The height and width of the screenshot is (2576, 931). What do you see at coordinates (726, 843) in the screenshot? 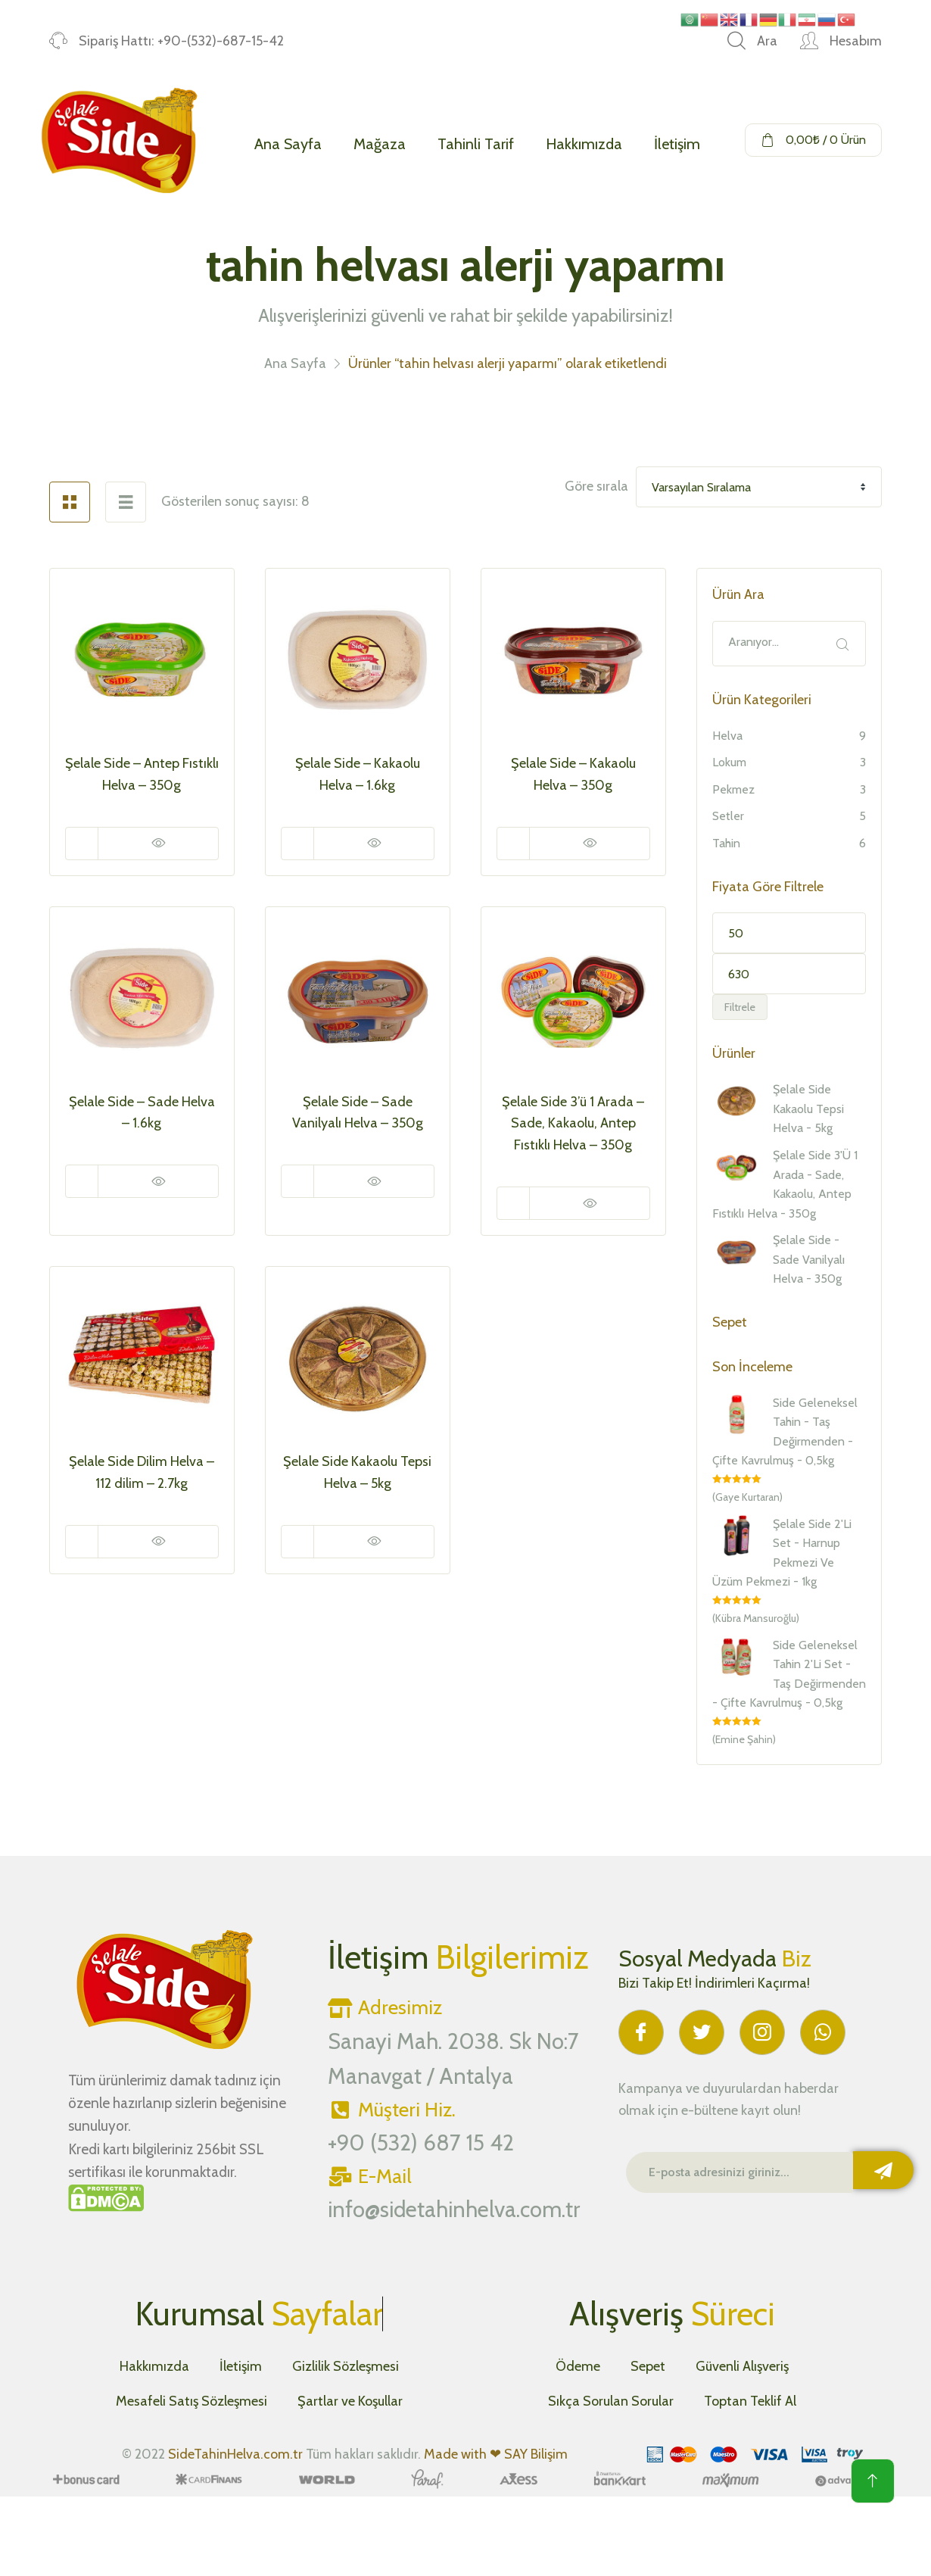
I see `Tahin` at bounding box center [726, 843].